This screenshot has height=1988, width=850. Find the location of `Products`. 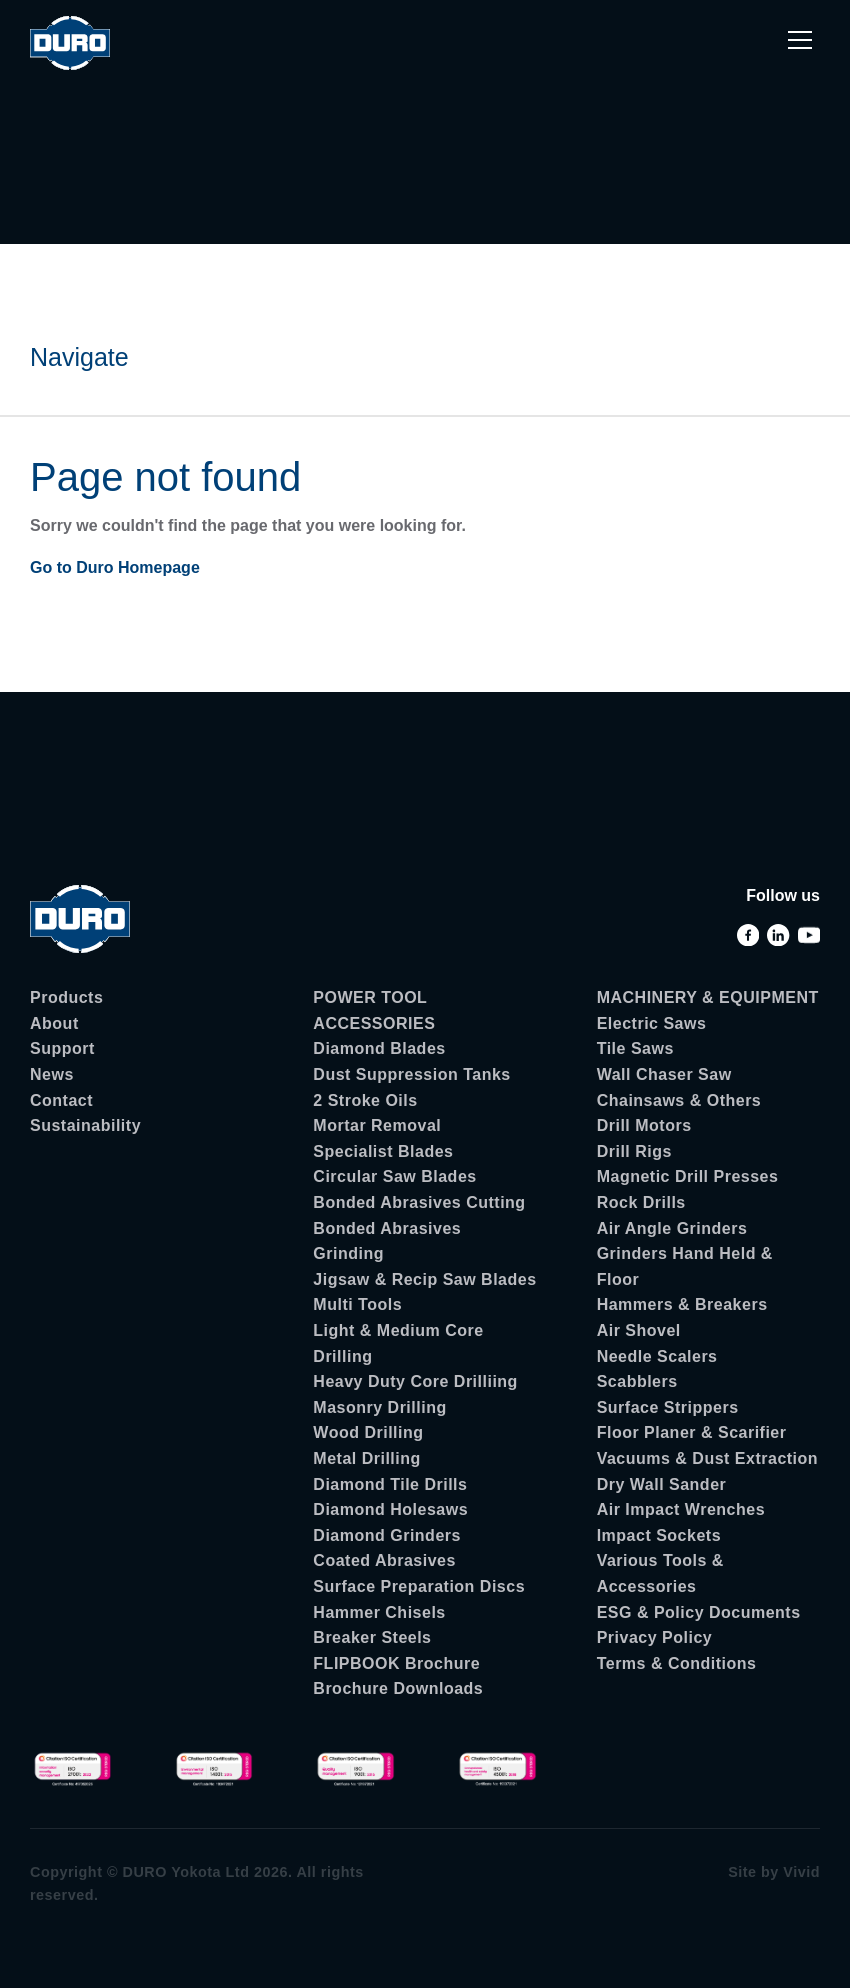

Products is located at coordinates (66, 997).